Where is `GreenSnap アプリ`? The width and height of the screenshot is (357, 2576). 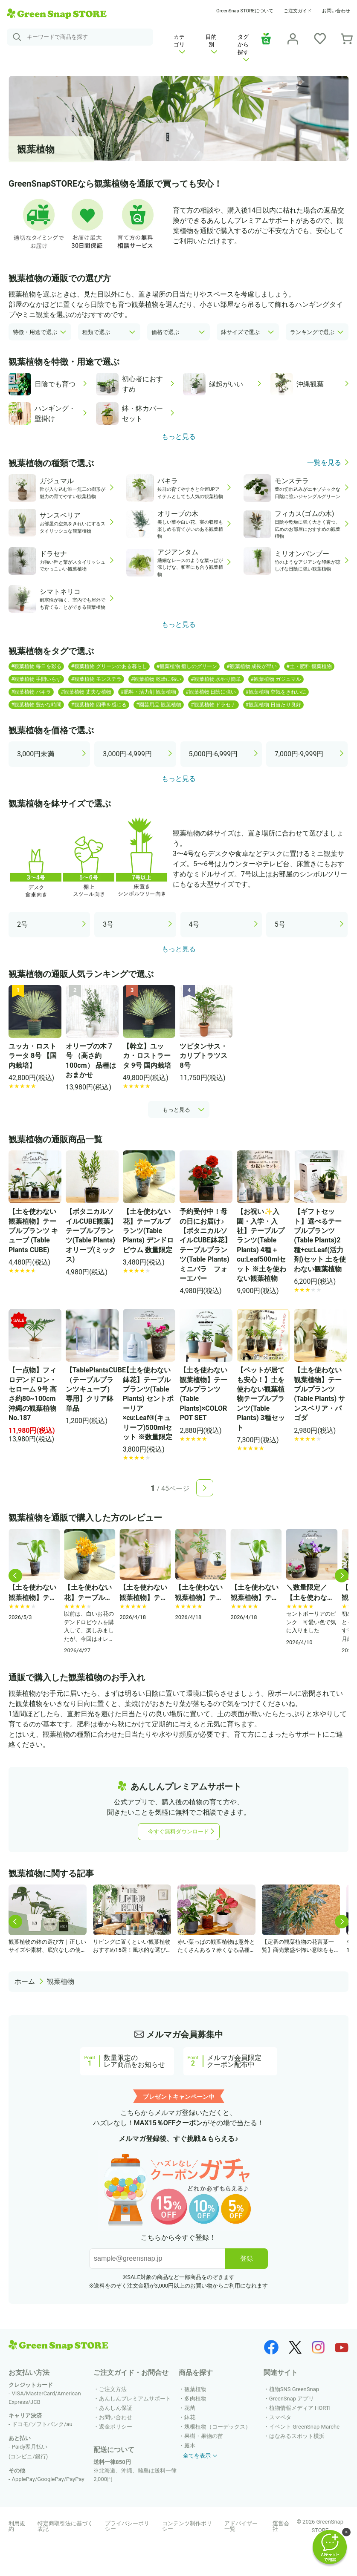
GreenSnap アプリ is located at coordinates (291, 2398).